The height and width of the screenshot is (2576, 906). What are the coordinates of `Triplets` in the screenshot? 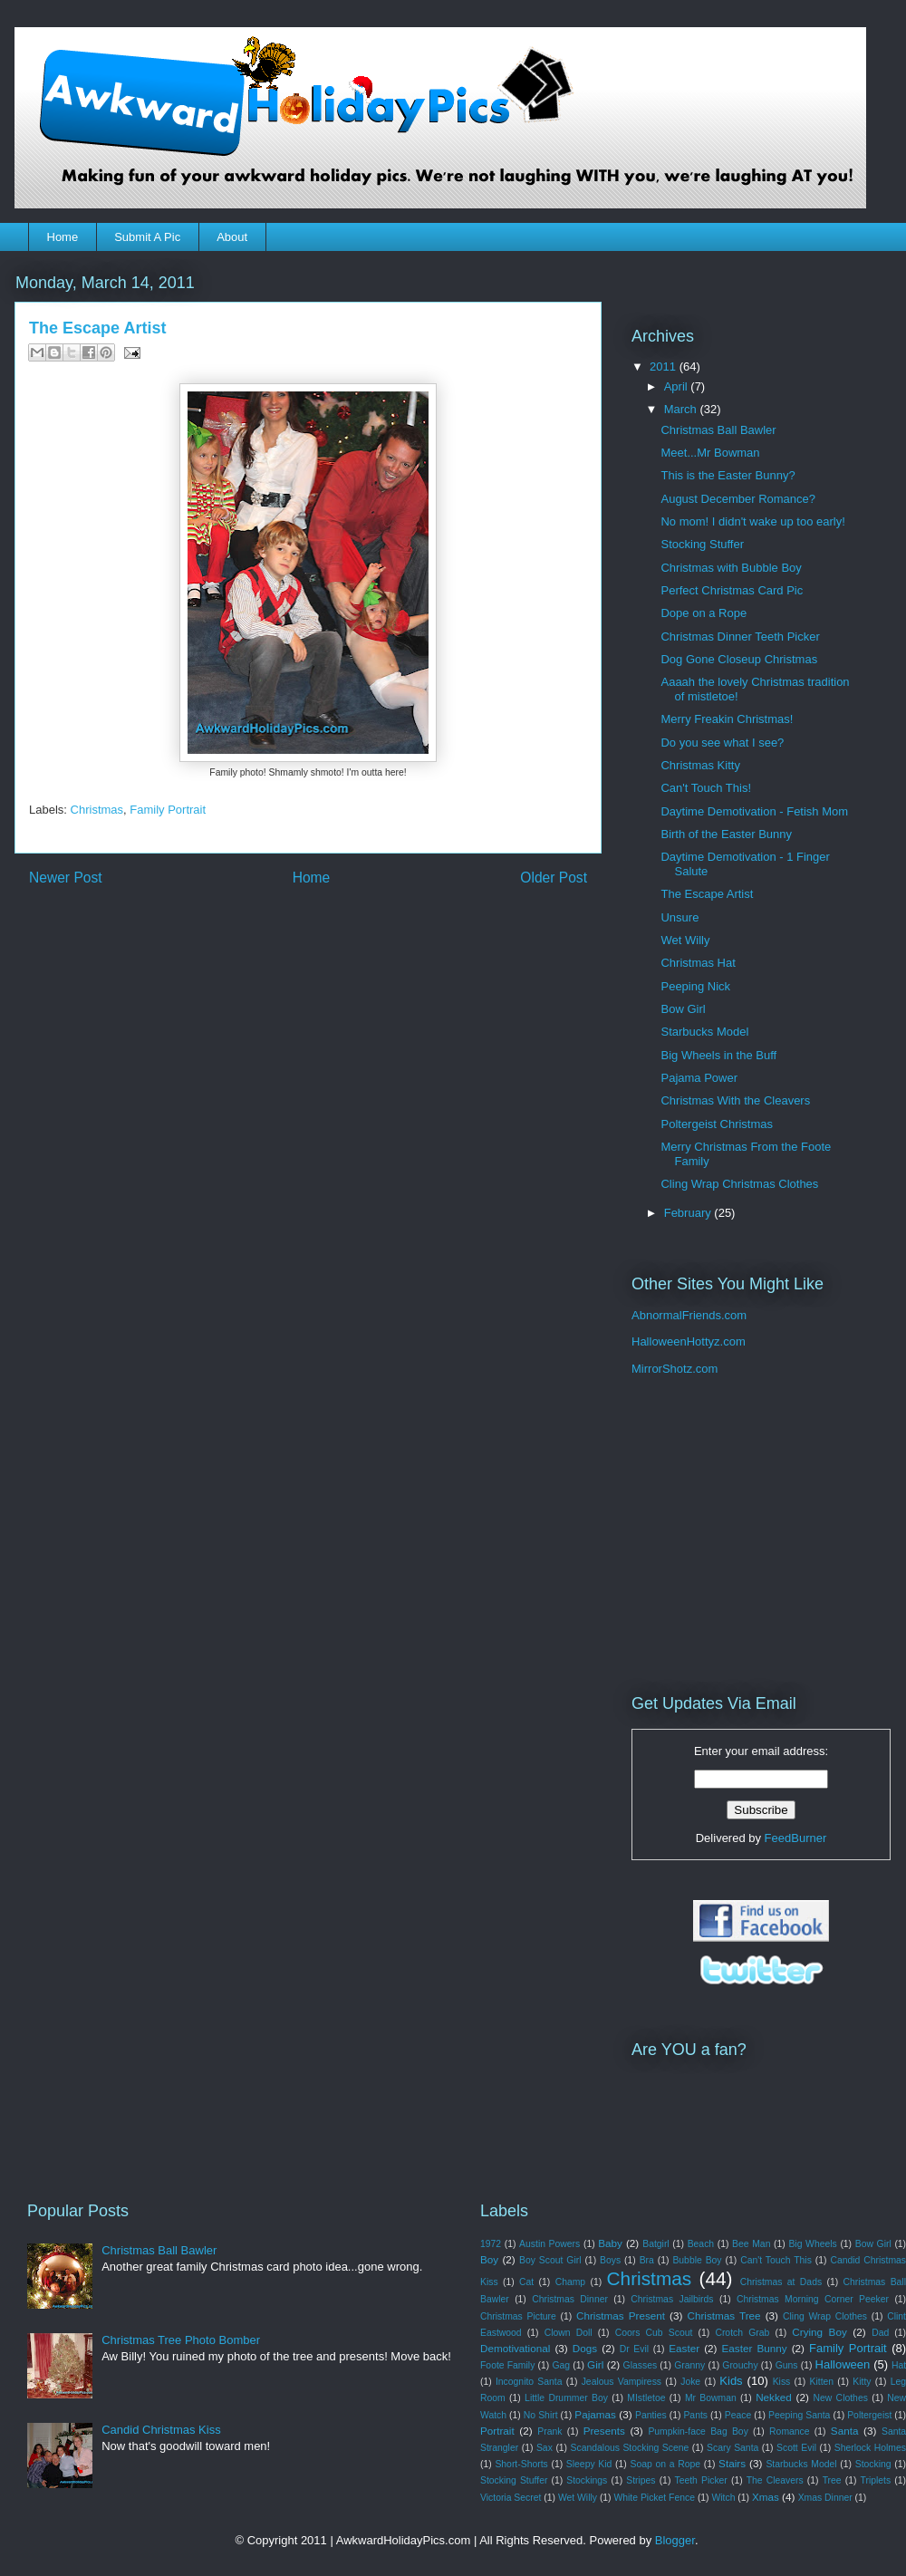 It's located at (876, 2480).